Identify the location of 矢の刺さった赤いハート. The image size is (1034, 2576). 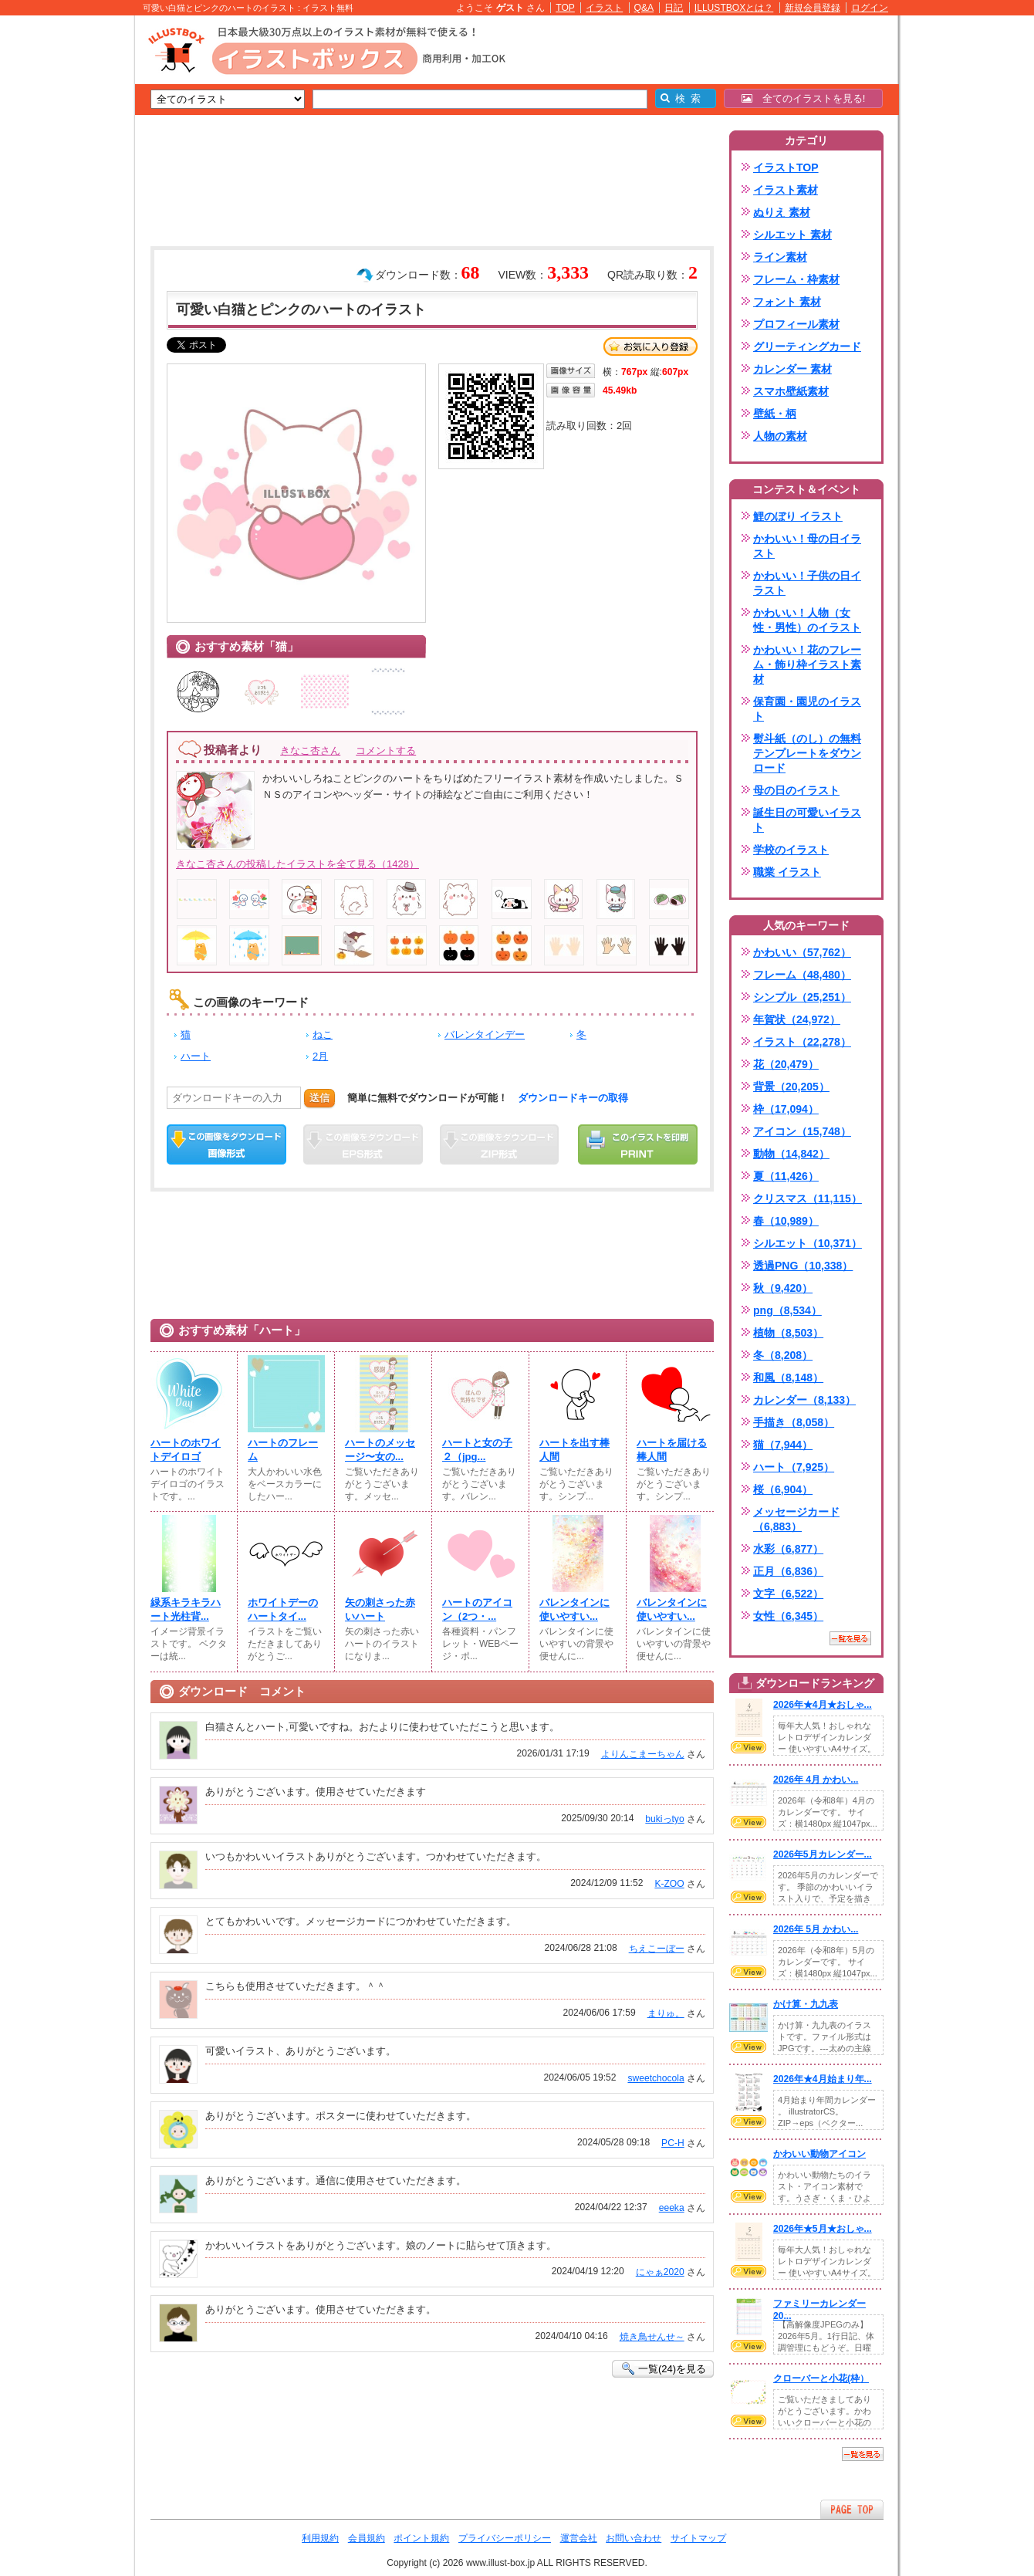
(380, 1609).